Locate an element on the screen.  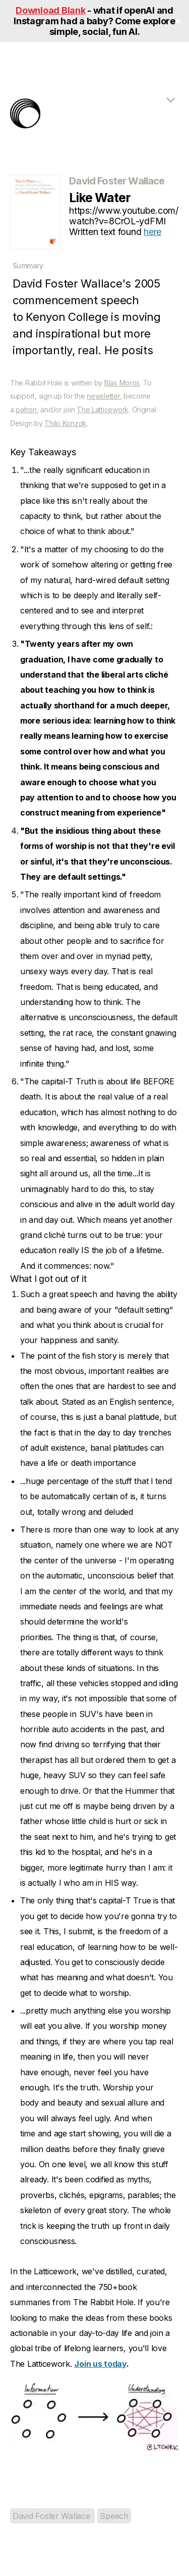
Download Blank is located at coordinates (50, 10).